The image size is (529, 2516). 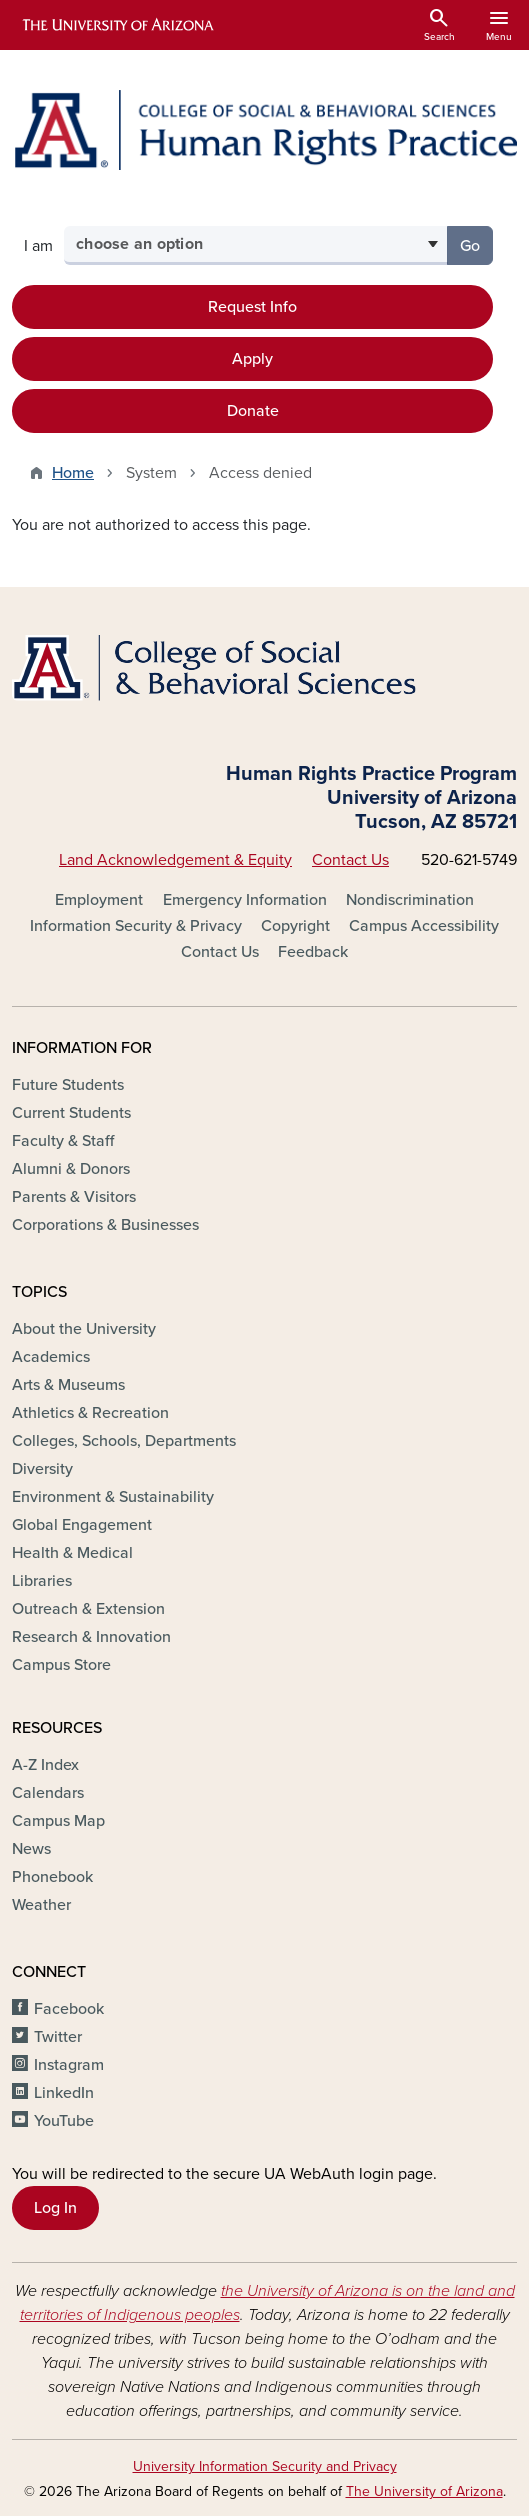 What do you see at coordinates (58, 1821) in the screenshot?
I see `Campus Map` at bounding box center [58, 1821].